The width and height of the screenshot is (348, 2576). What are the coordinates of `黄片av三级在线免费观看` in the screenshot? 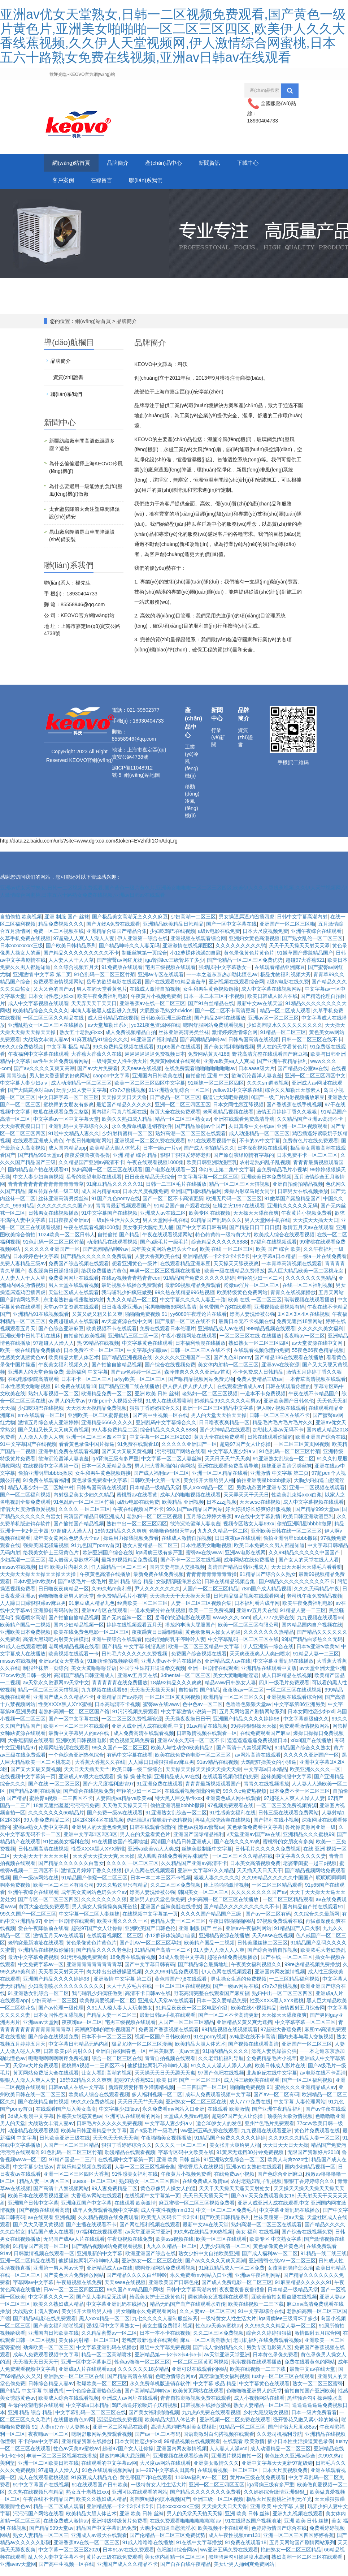 It's located at (258, 2486).